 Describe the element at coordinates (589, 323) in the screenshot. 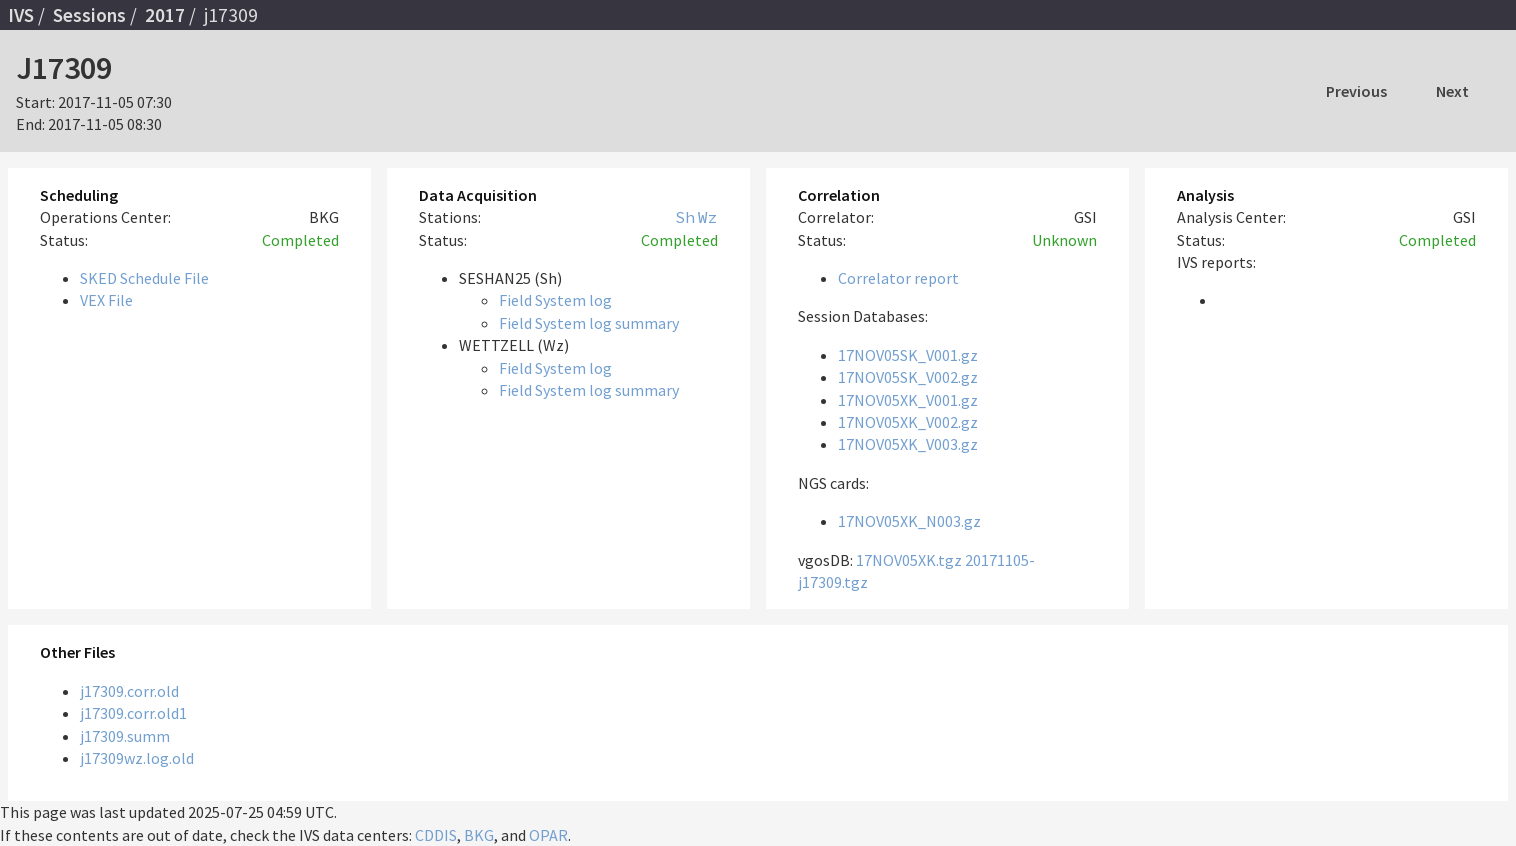

I see `Field System log summary` at that location.